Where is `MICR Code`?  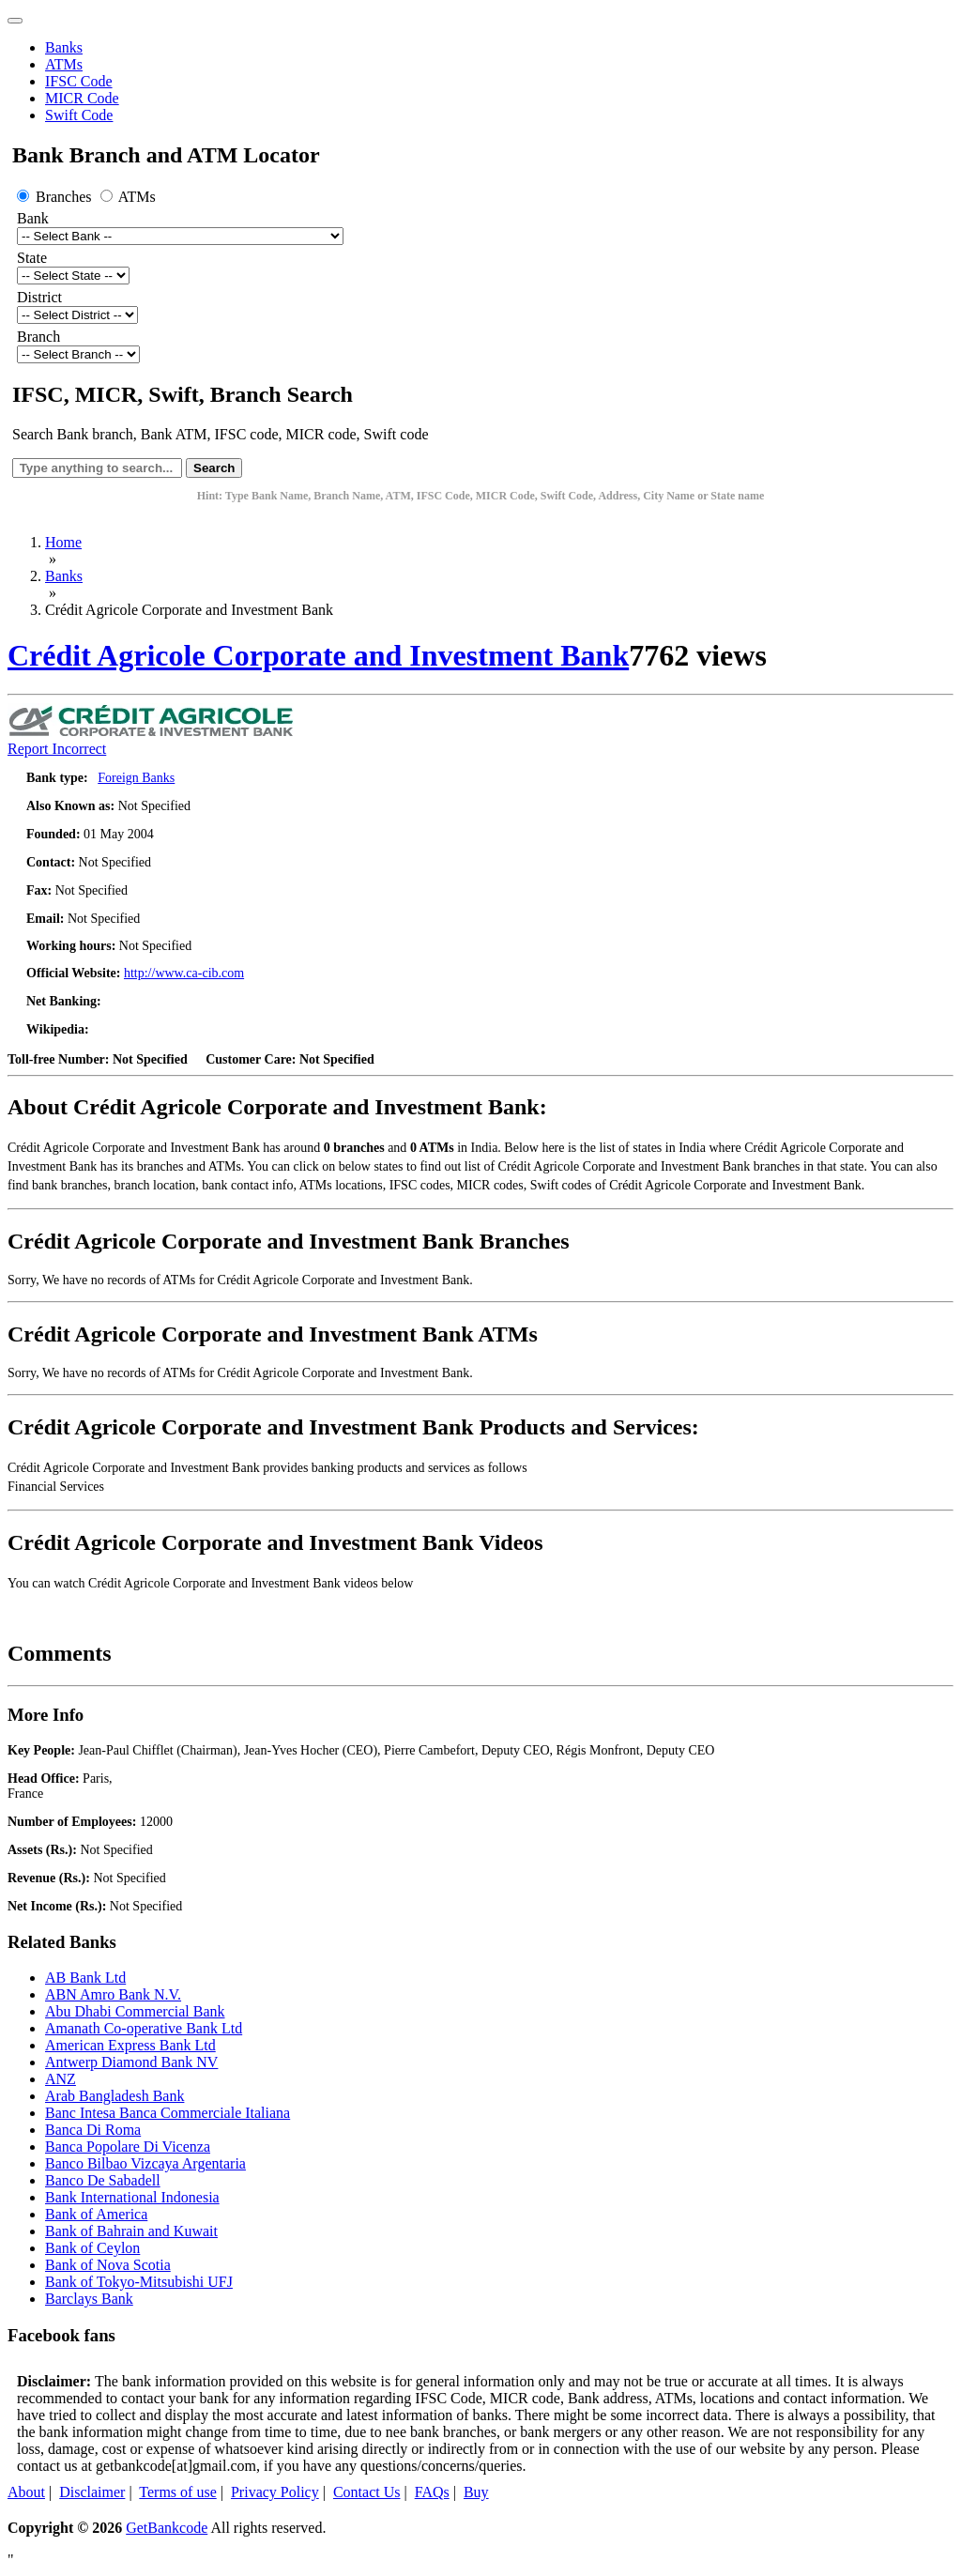 MICR Code is located at coordinates (82, 98).